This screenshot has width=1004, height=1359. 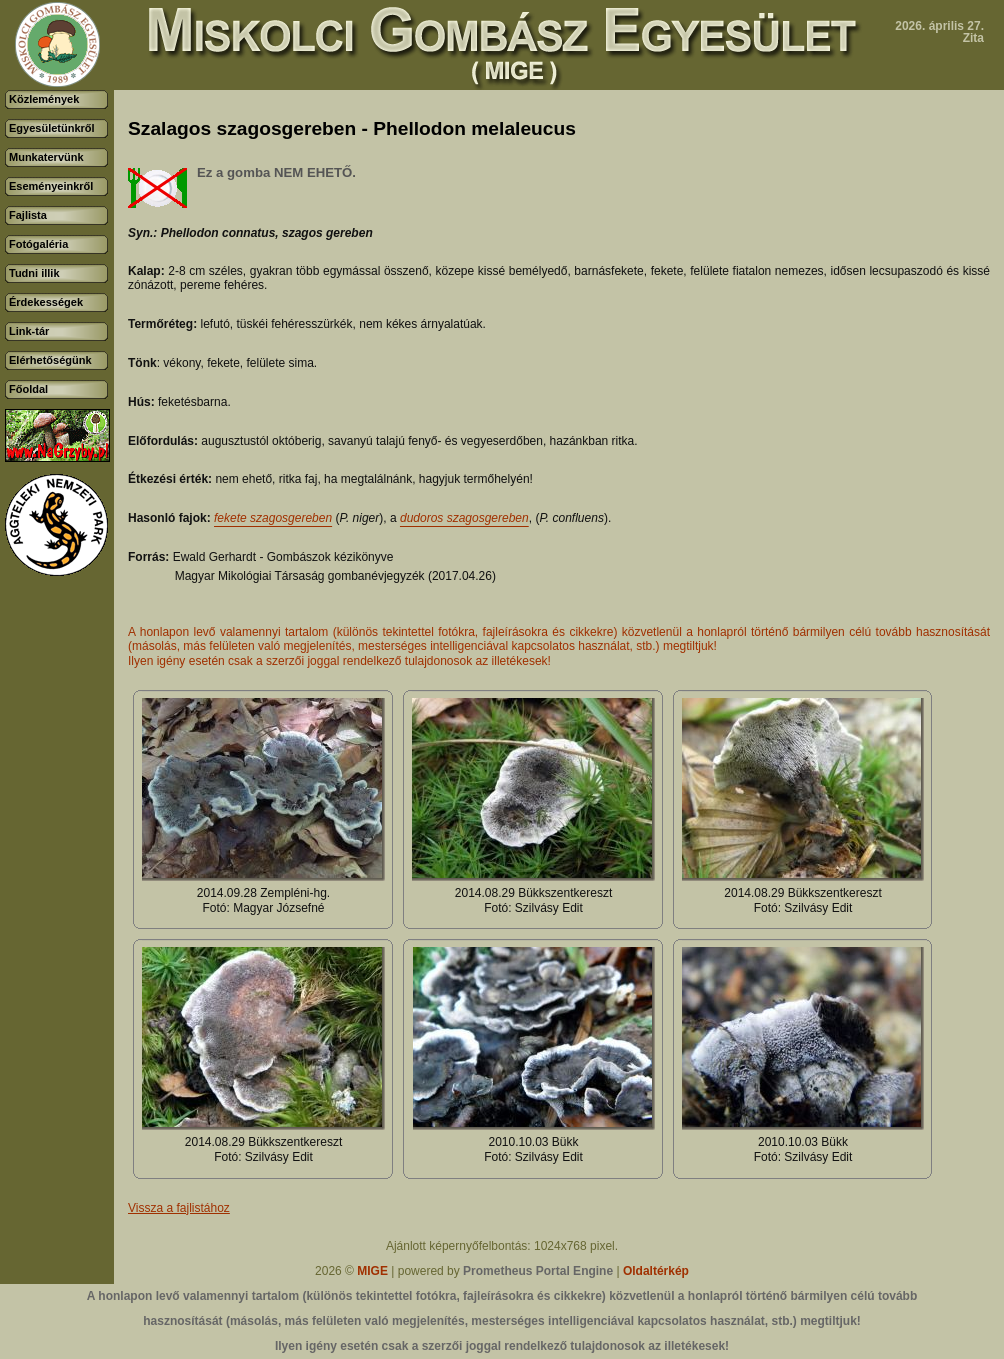 What do you see at coordinates (38, 244) in the screenshot?
I see `Fotógaléria` at bounding box center [38, 244].